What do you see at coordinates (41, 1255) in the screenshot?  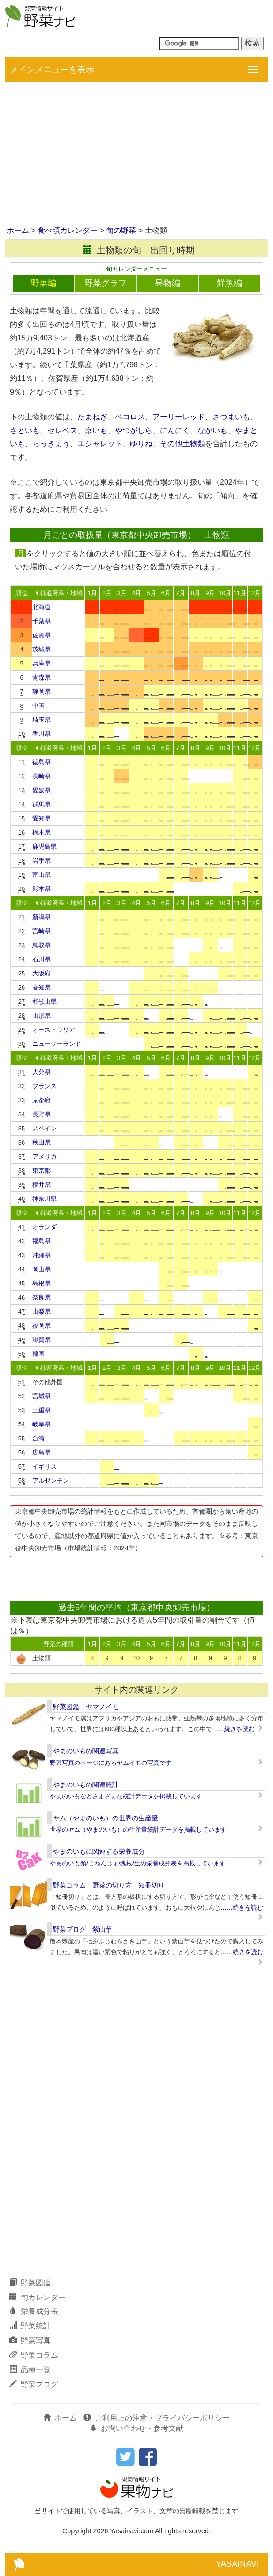 I see `沖縄県` at bounding box center [41, 1255].